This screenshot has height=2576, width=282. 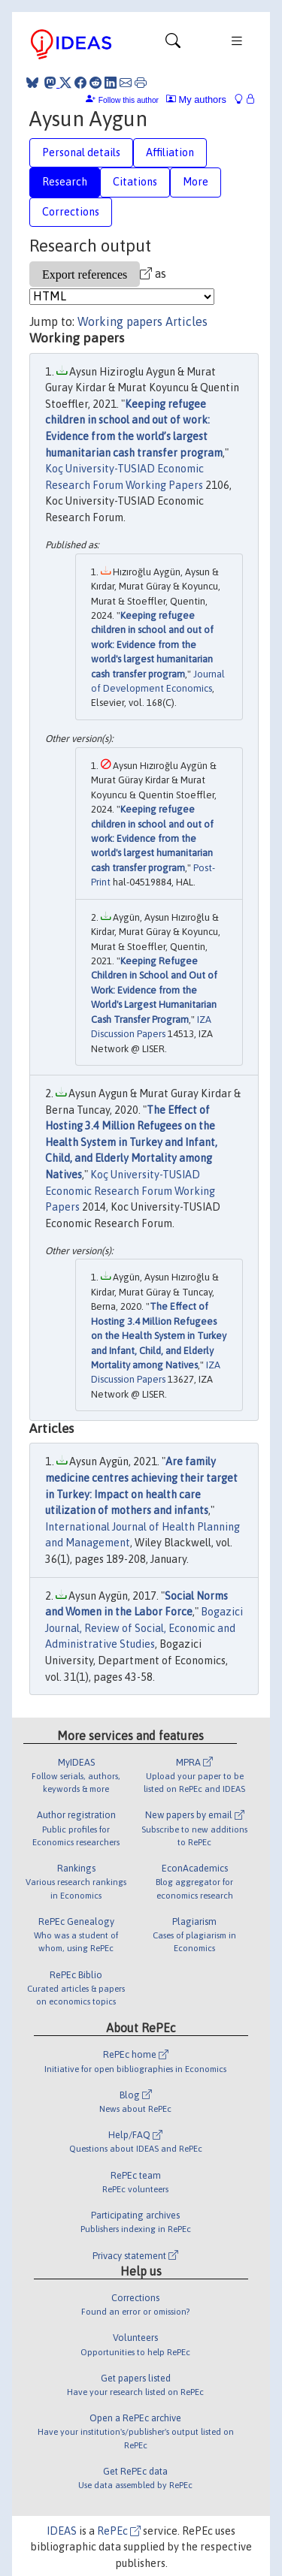 What do you see at coordinates (119, 321) in the screenshot?
I see `Working papers` at bounding box center [119, 321].